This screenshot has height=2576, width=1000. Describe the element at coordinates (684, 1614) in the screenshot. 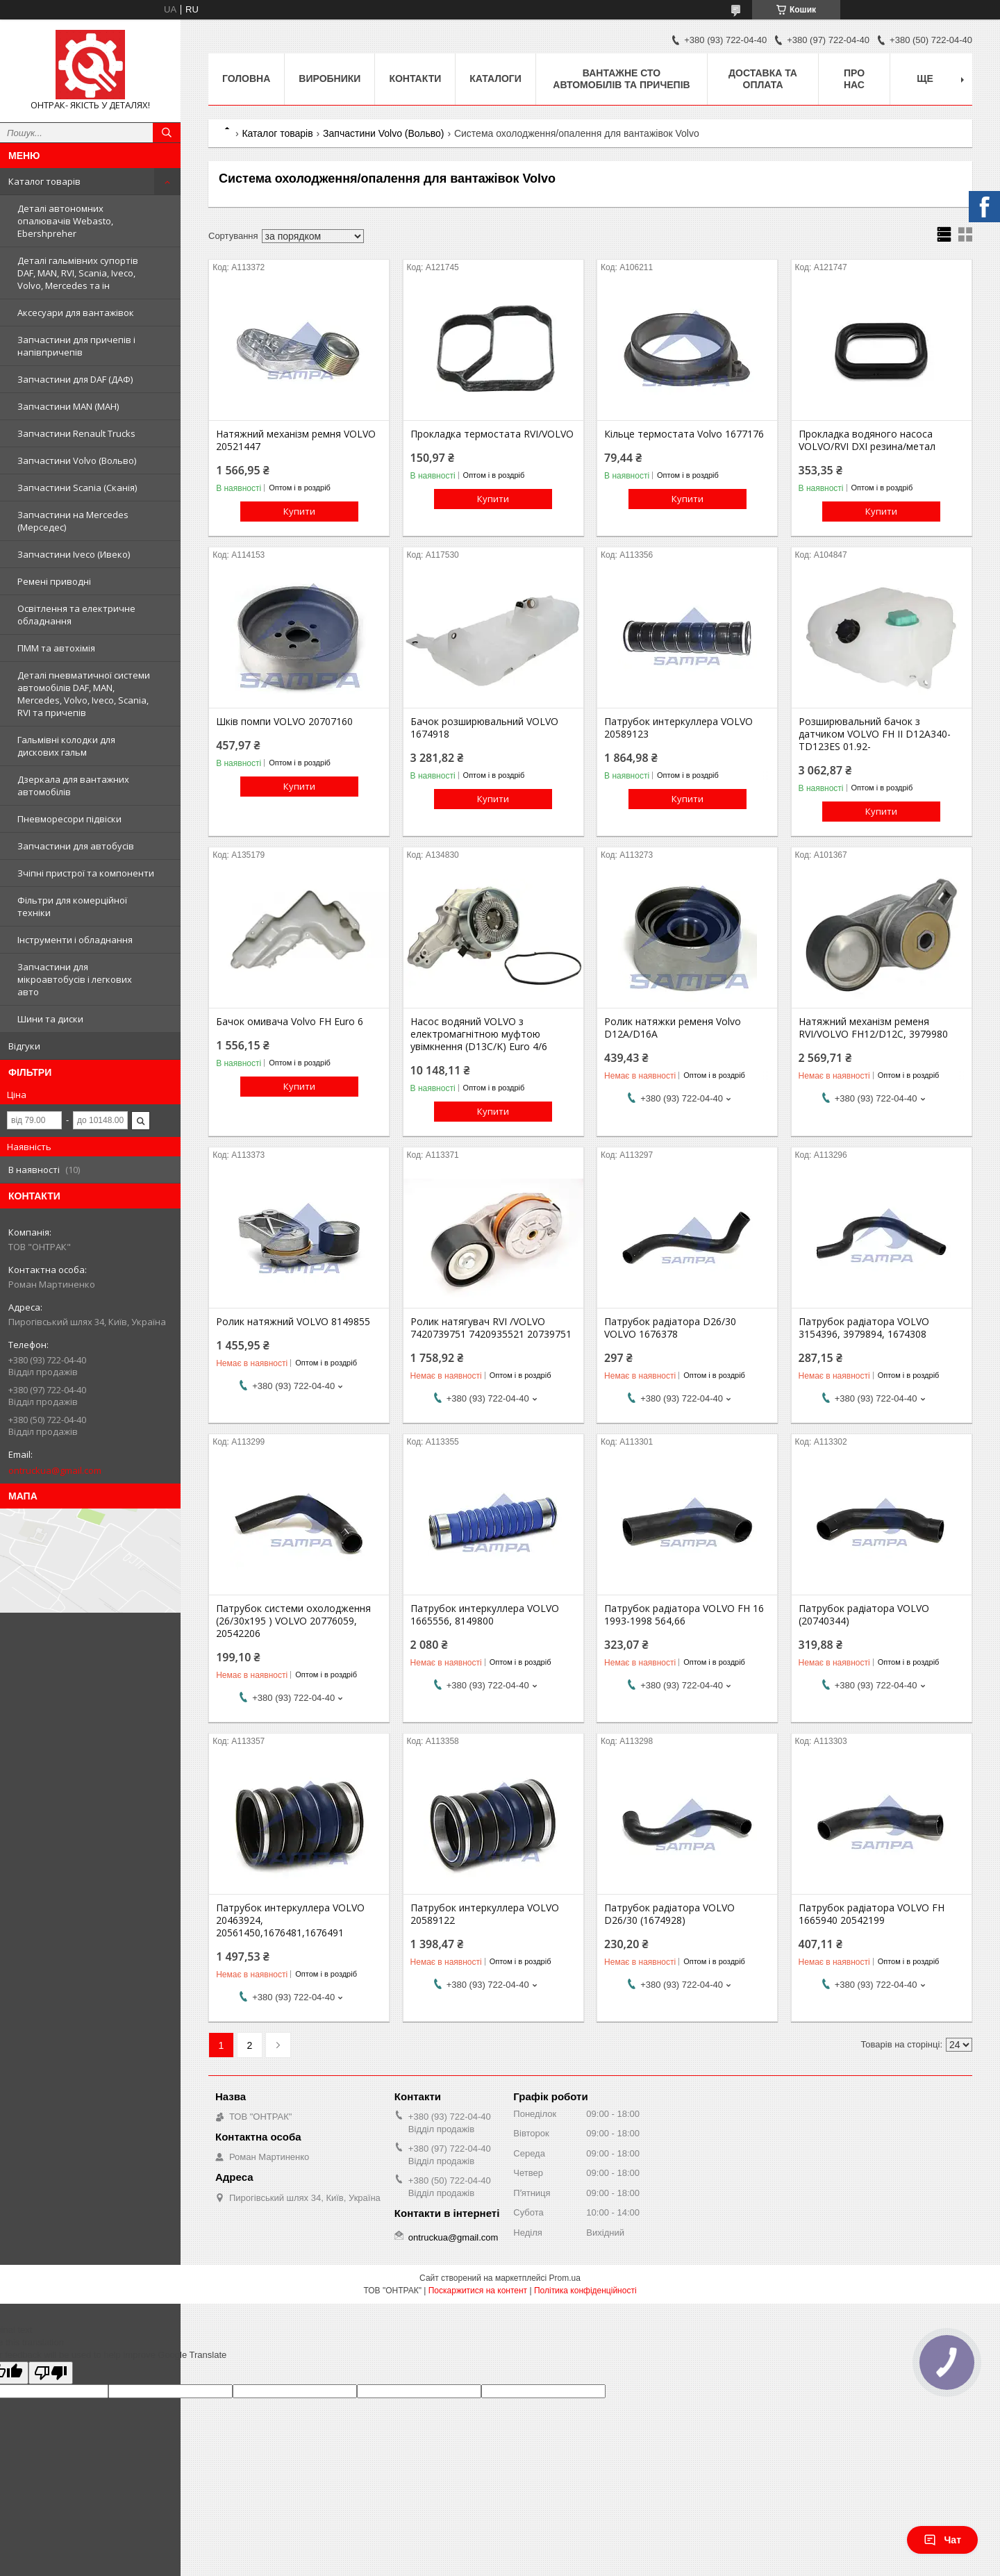

I see `Патрубок радіатора VOLVO FH 16 1993-1998 564,66` at that location.